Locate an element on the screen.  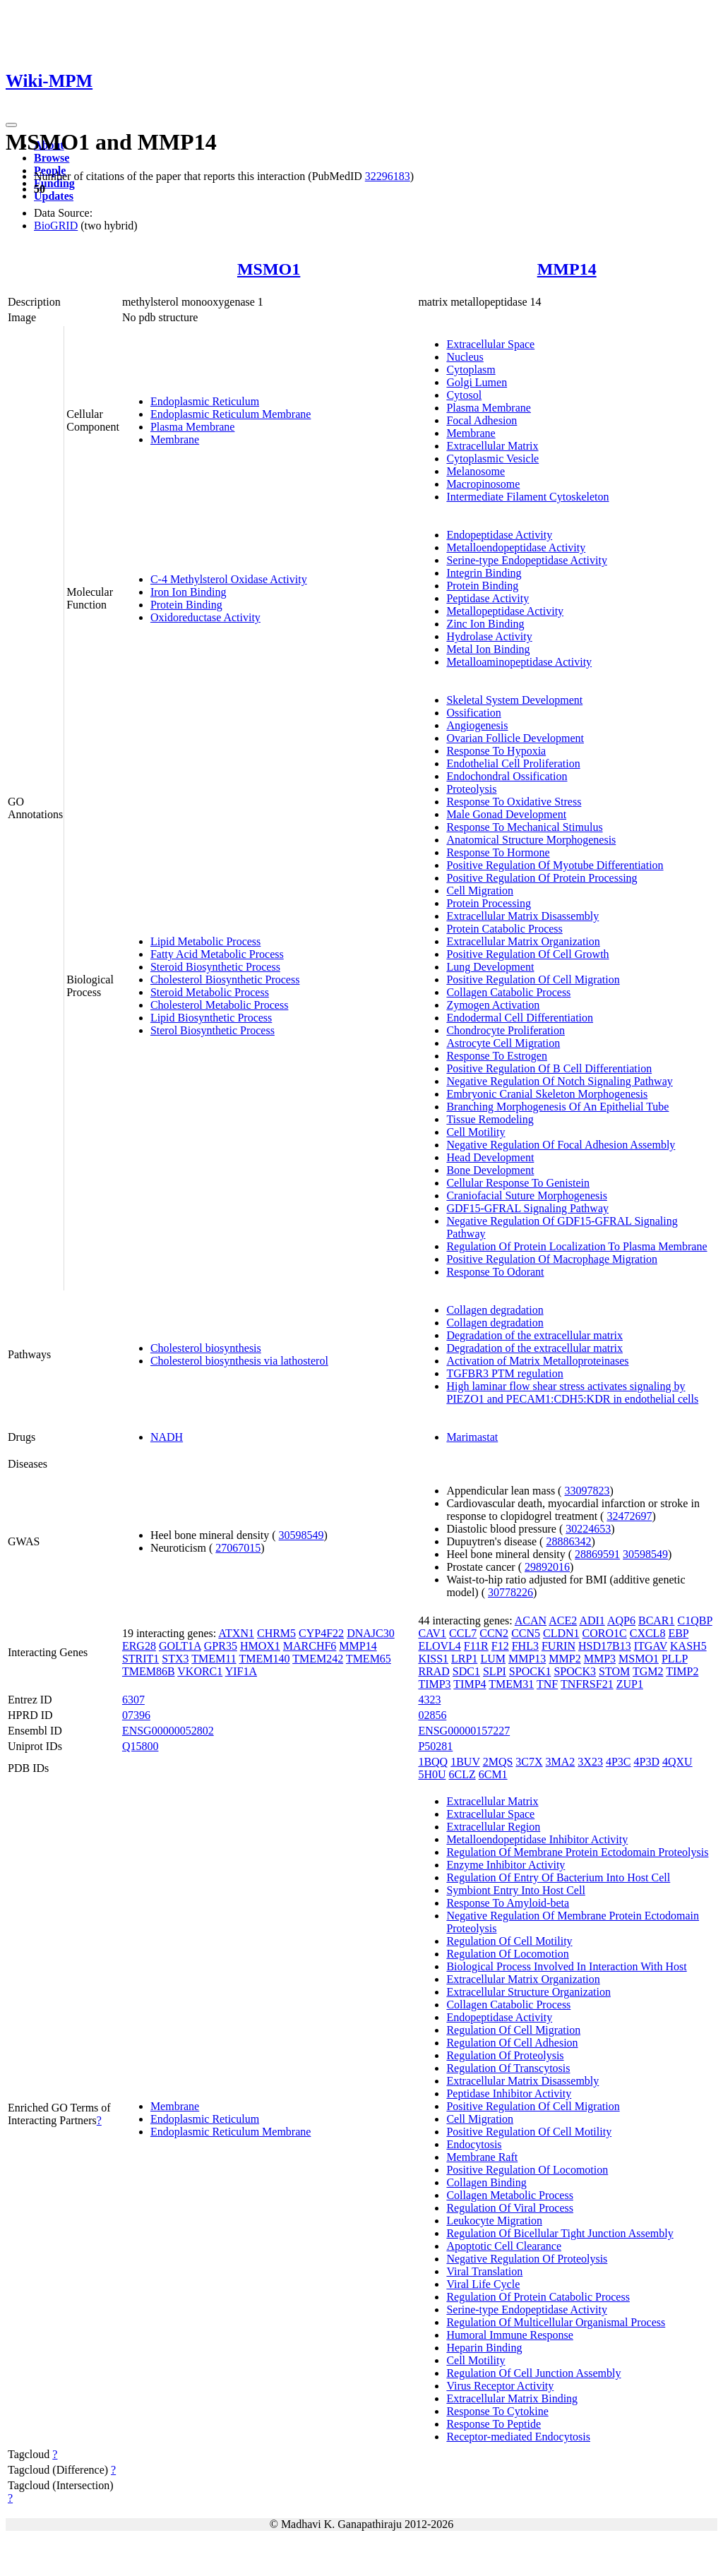
Regulation Of Bicellular Tight Junction Assembly is located at coordinates (559, 2233).